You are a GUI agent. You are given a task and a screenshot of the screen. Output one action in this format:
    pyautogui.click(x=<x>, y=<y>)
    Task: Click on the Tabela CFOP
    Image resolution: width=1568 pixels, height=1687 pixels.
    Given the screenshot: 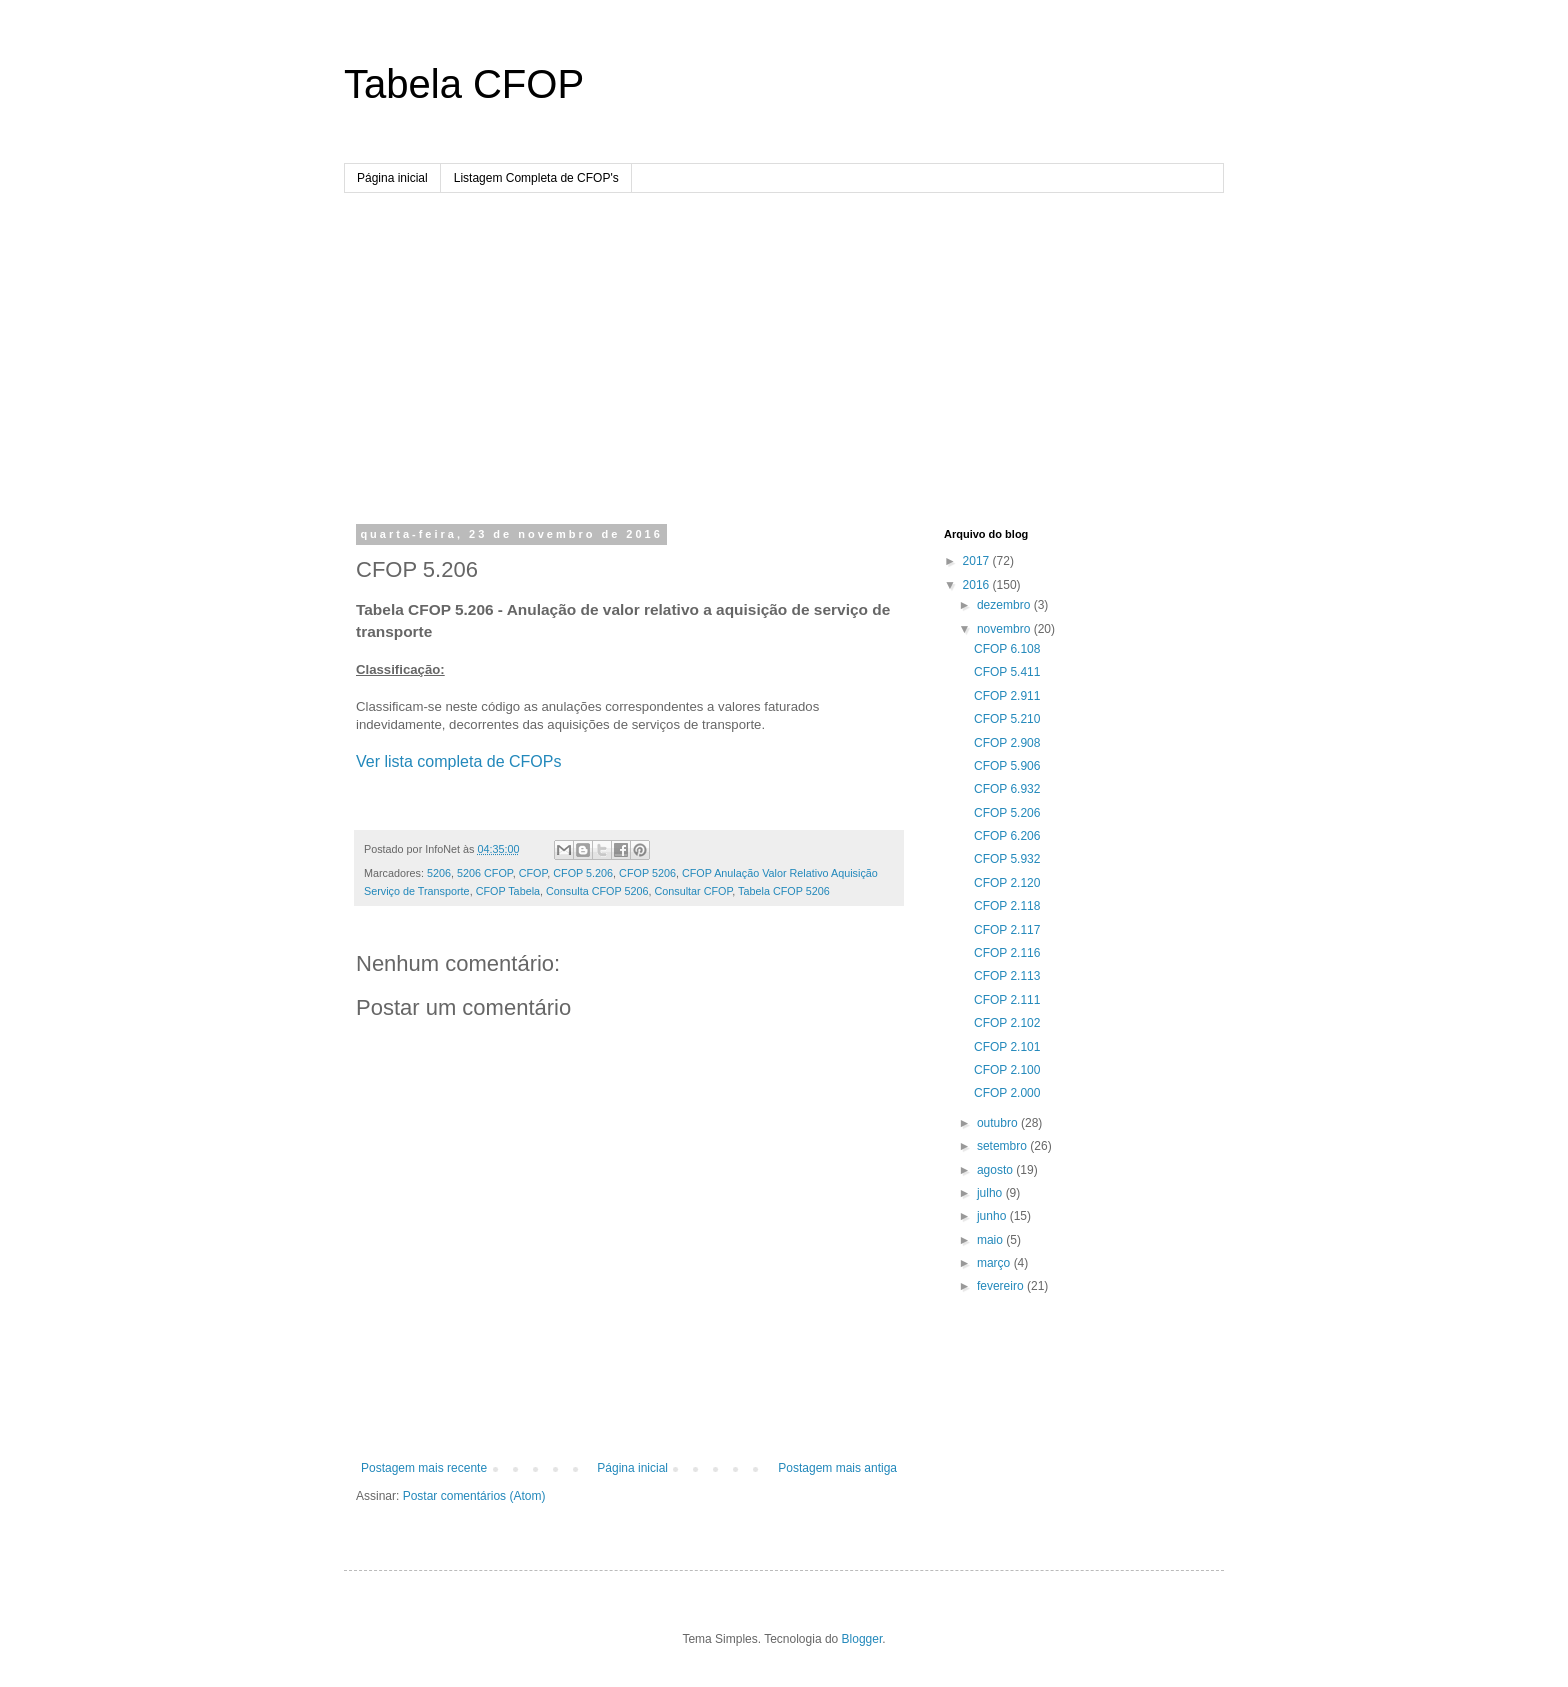 What is the action you would take?
    pyautogui.click(x=464, y=84)
    